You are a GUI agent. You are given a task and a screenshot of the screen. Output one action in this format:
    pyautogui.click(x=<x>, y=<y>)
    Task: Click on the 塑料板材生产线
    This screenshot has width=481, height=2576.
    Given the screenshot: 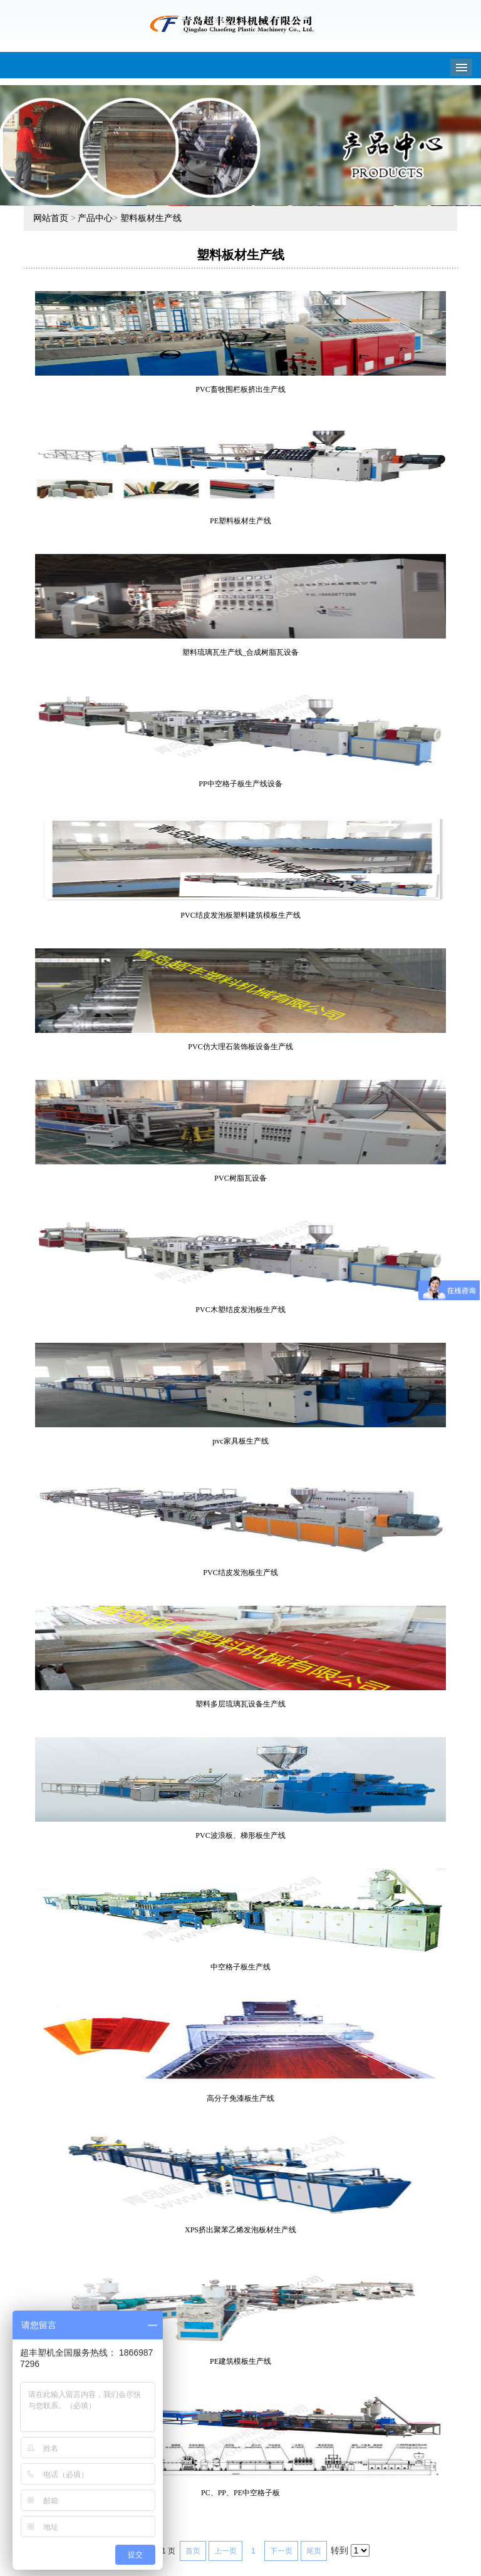 What is the action you would take?
    pyautogui.click(x=151, y=218)
    